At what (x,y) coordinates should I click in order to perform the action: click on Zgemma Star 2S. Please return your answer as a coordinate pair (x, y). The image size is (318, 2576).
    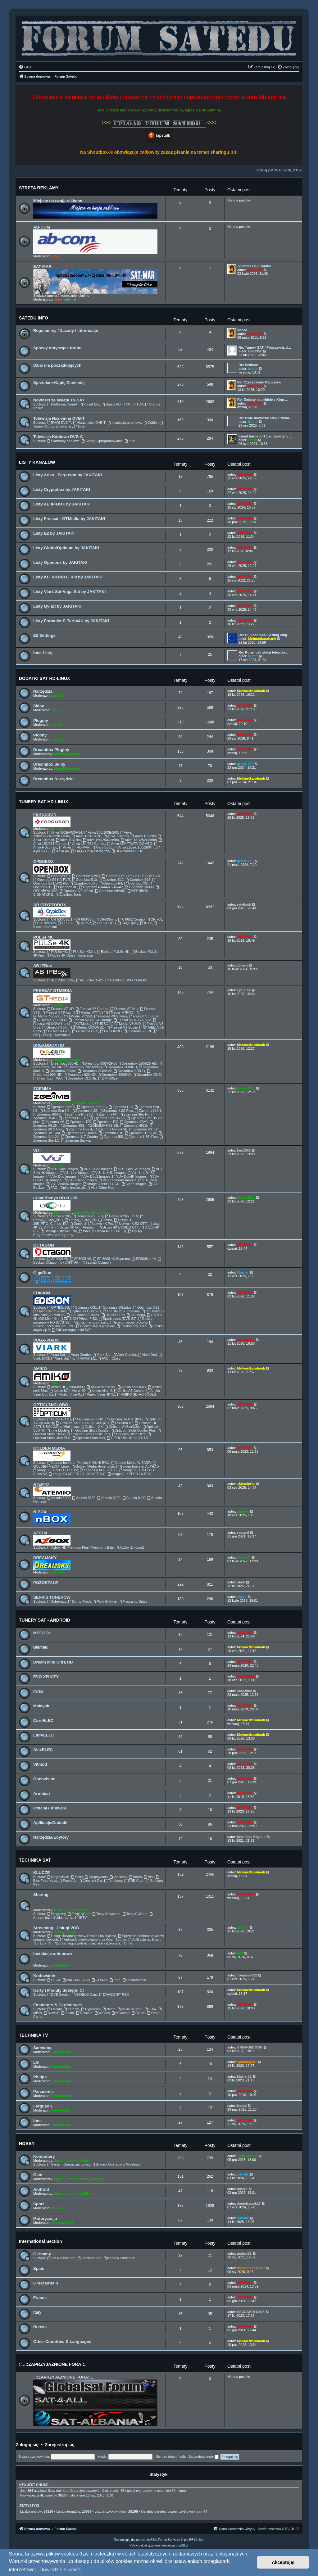
    Looking at the image, I should click on (92, 1107).